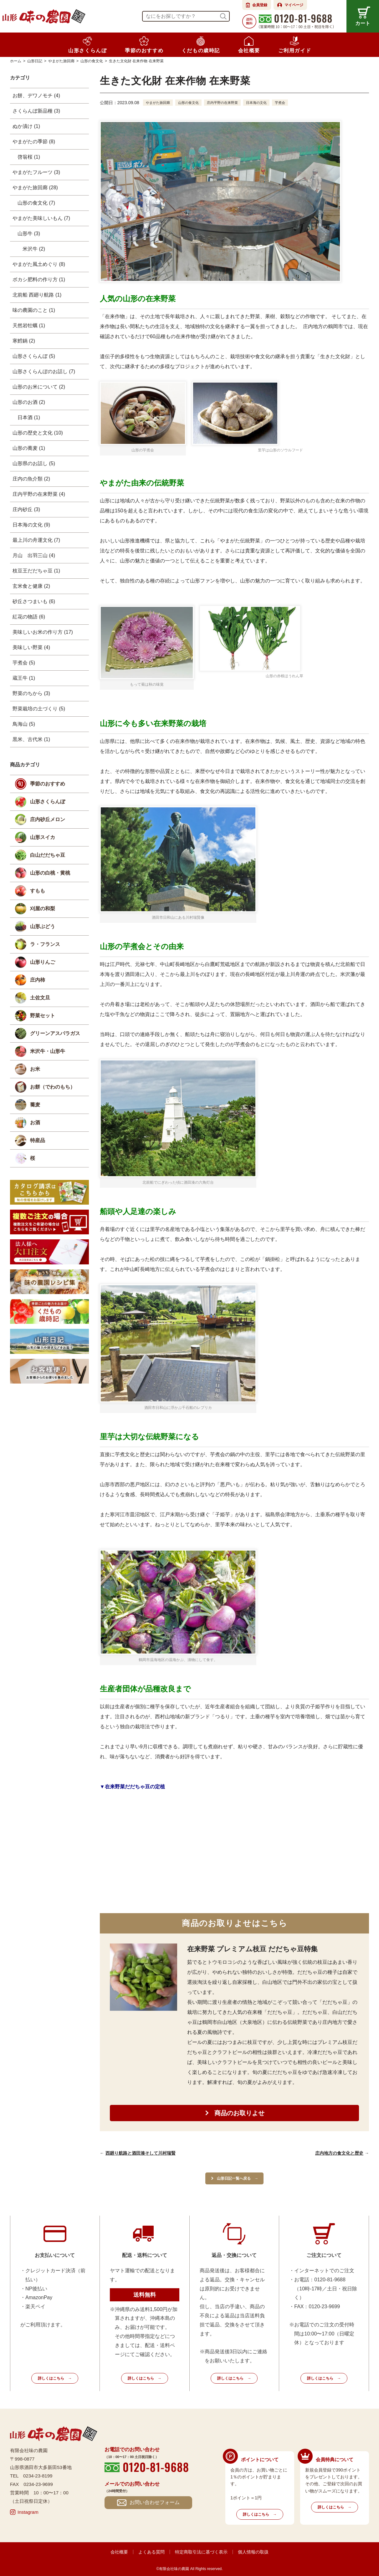  What do you see at coordinates (28, 2512) in the screenshot?
I see `Instagram` at bounding box center [28, 2512].